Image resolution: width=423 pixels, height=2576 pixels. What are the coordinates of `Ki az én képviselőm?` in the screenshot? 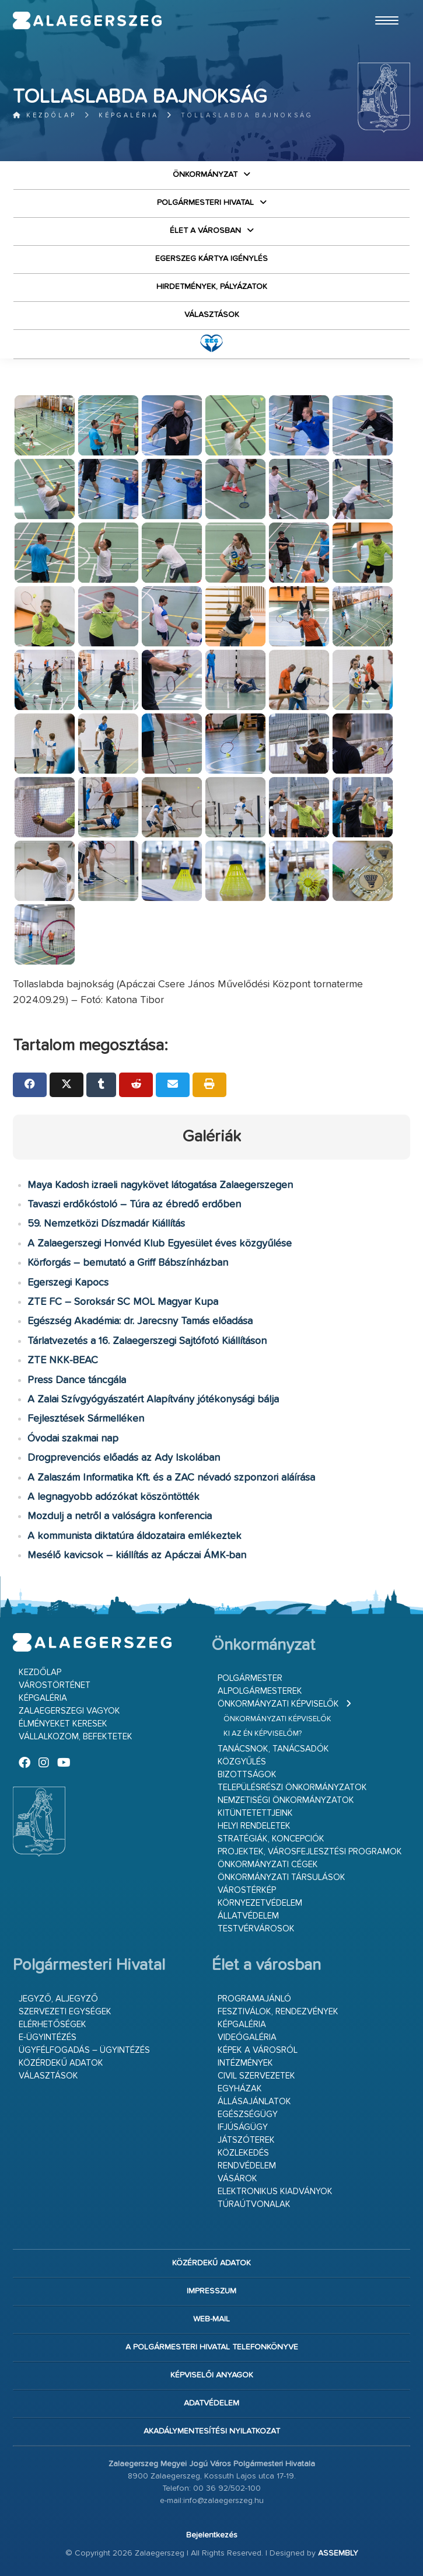 It's located at (262, 1734).